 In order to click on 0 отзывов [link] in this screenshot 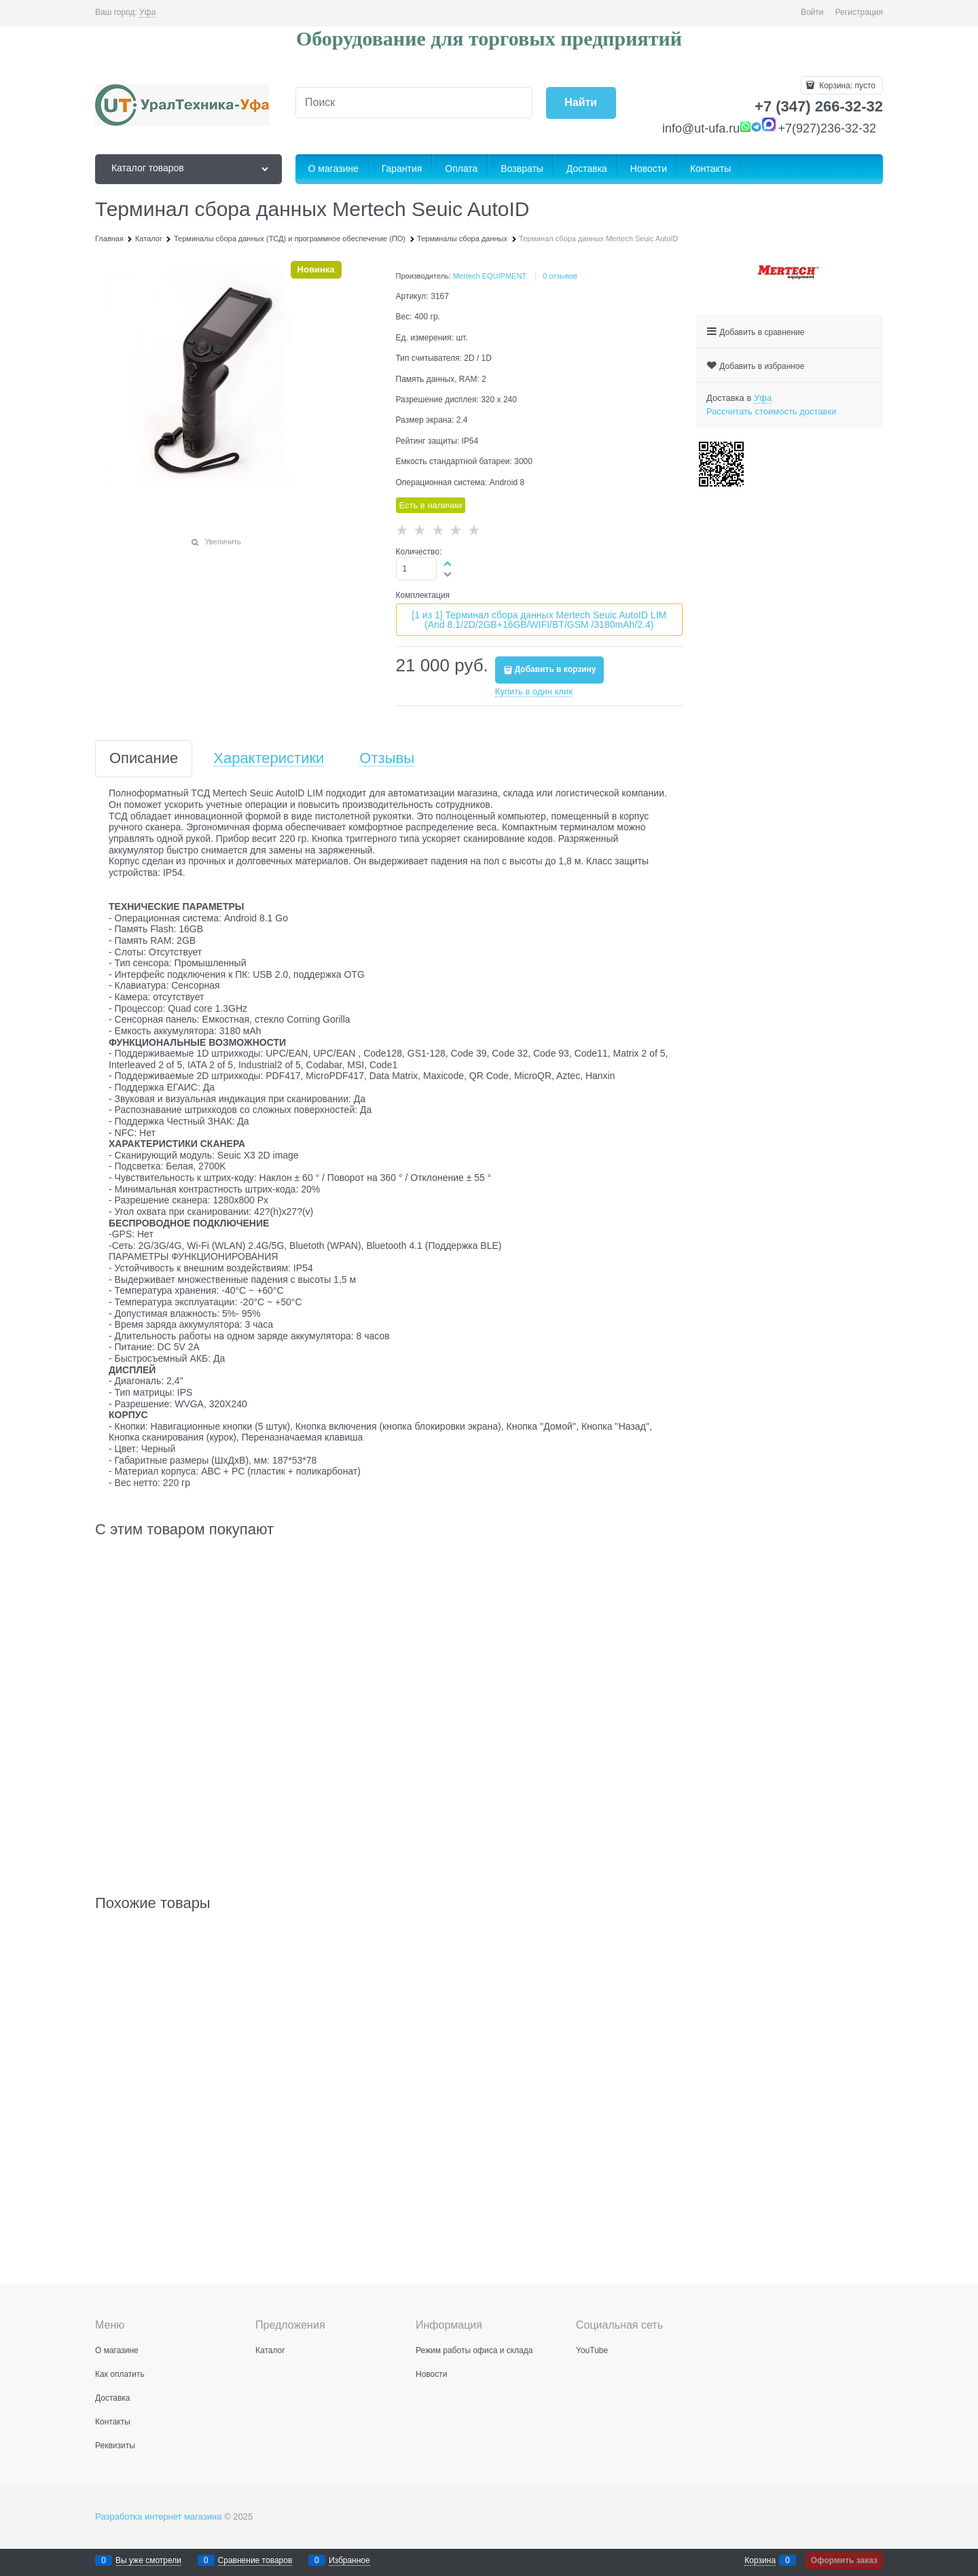, I will do `click(560, 276)`.